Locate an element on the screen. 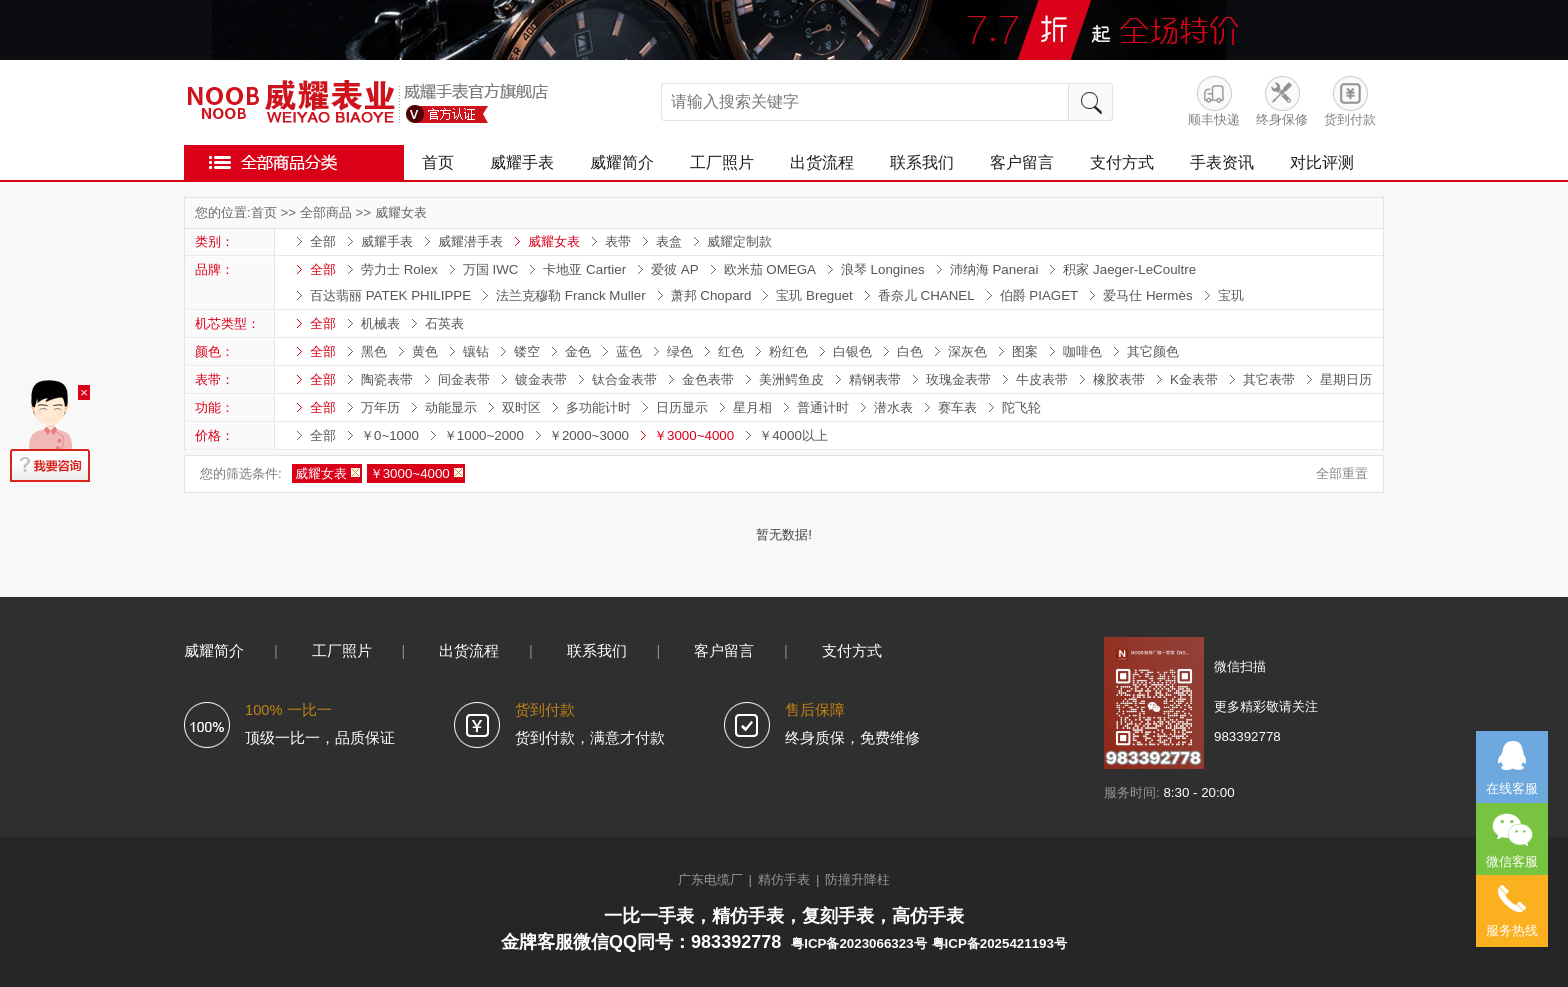 The height and width of the screenshot is (987, 1568). 欧米茄 OMEGA is located at coordinates (770, 269).